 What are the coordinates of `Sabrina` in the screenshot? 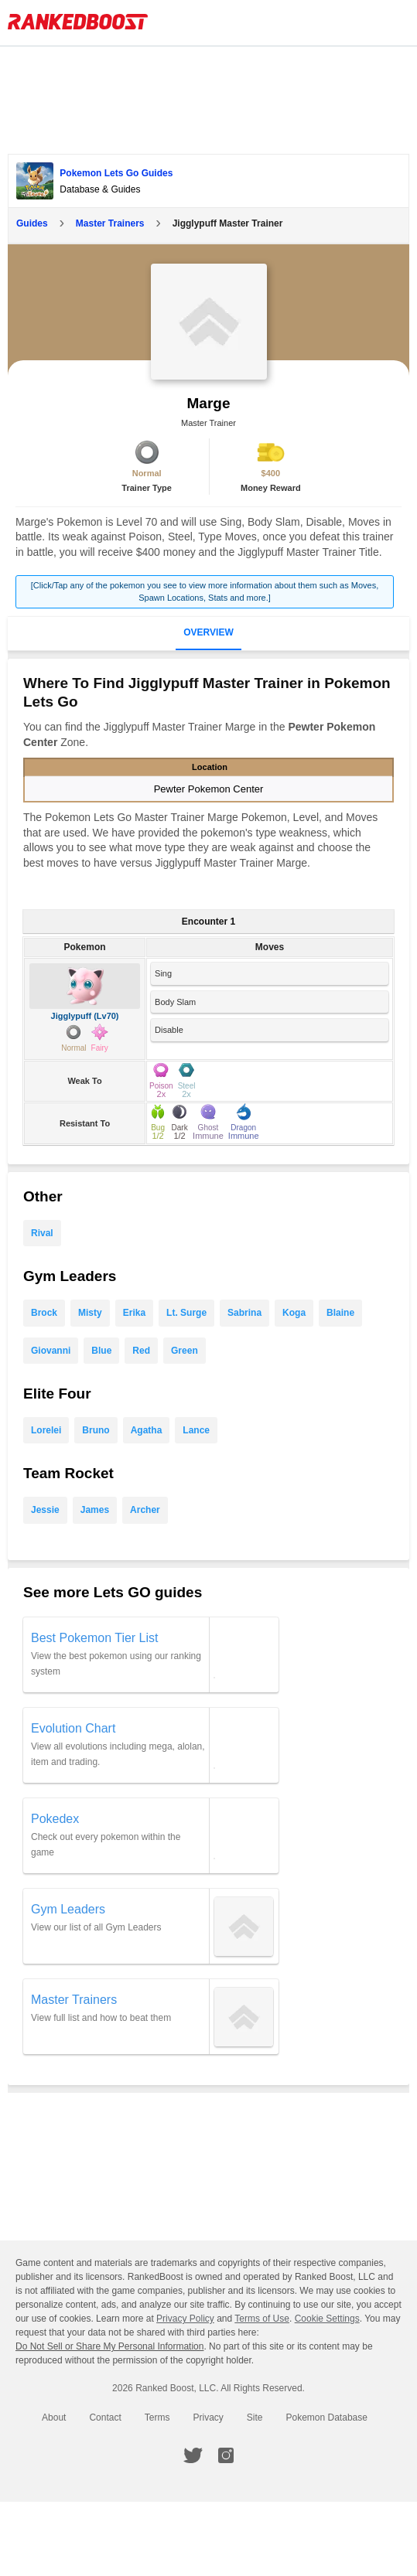 It's located at (244, 1312).